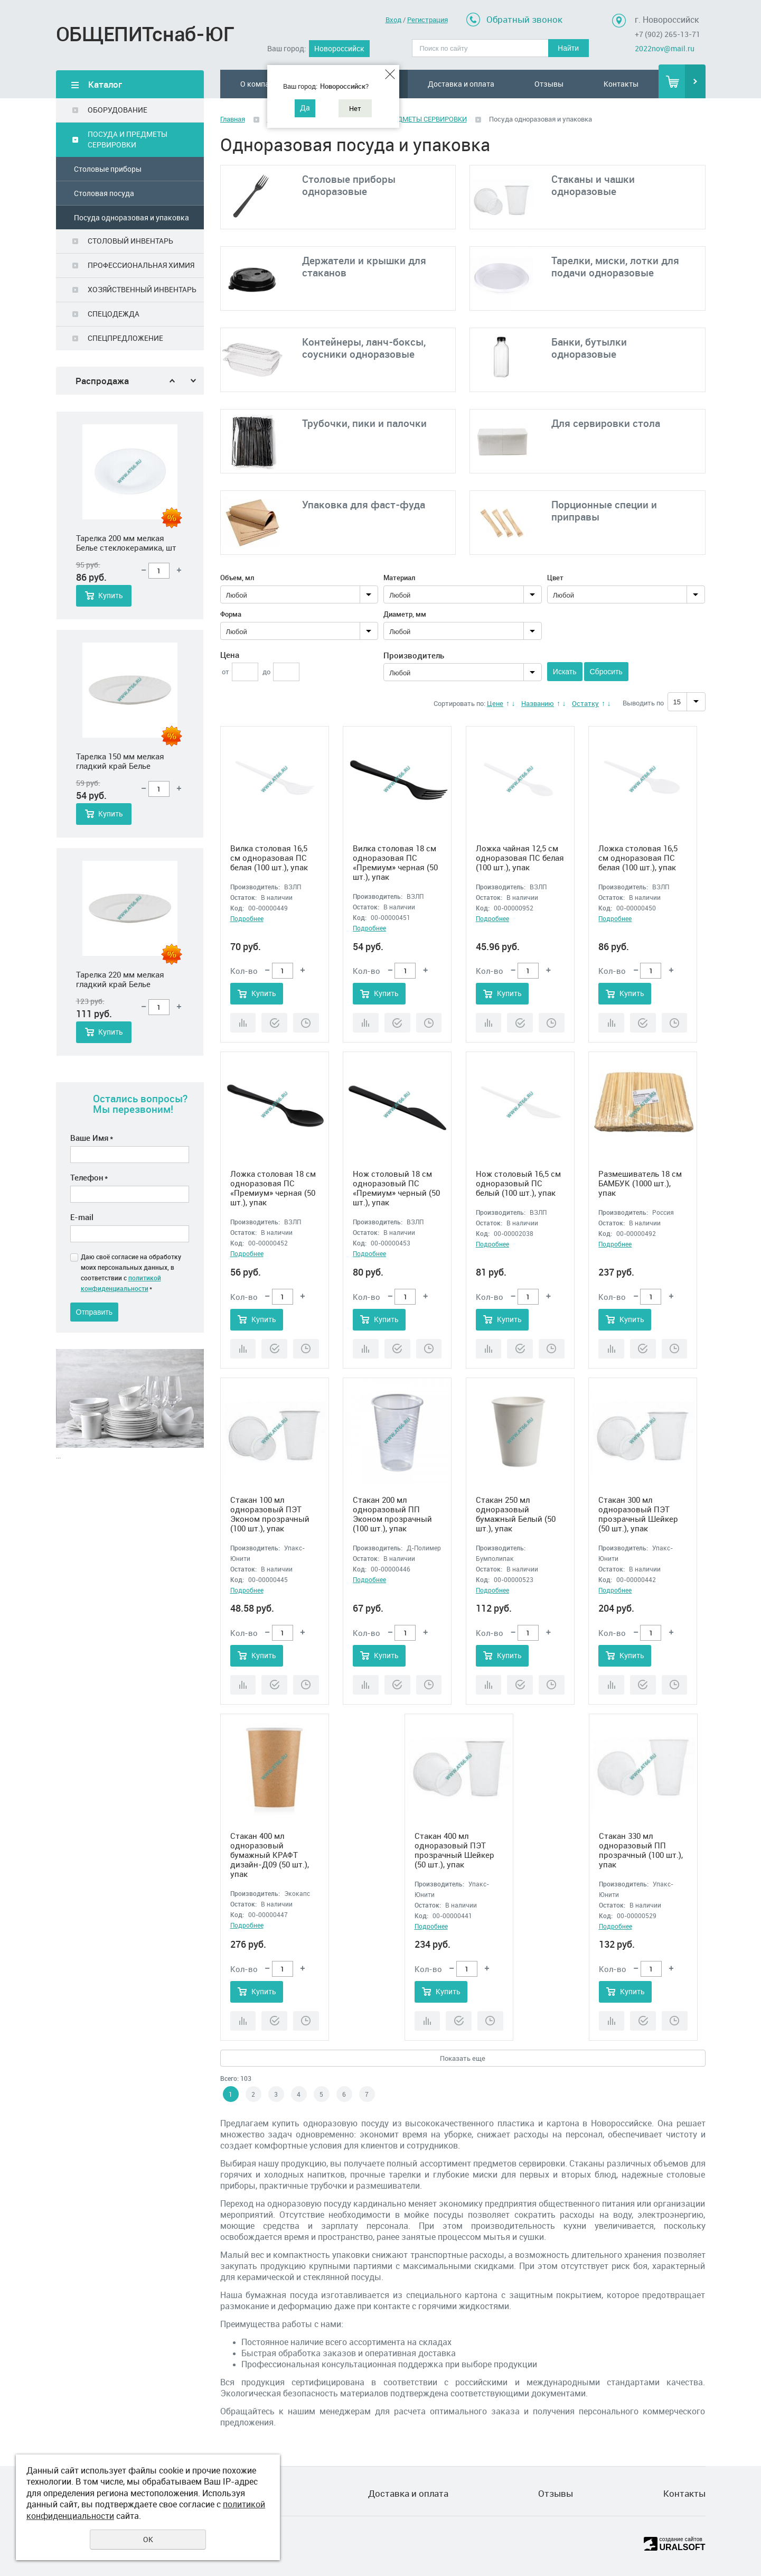 The height and width of the screenshot is (2576, 761). Describe the element at coordinates (621, 84) in the screenshot. I see `Контакты` at that location.